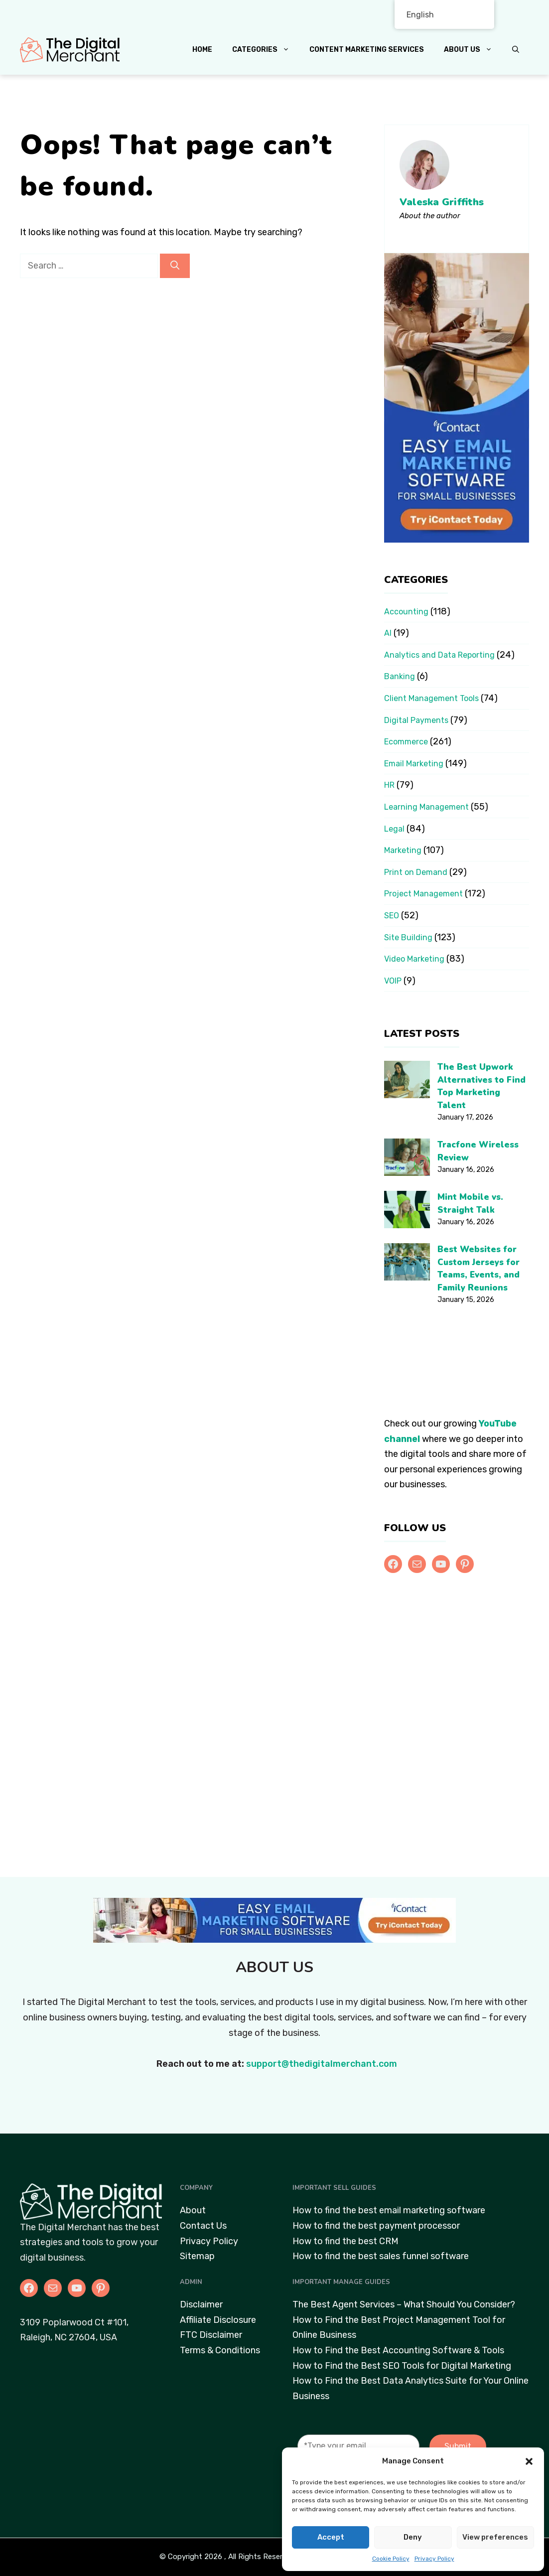 The image size is (549, 2576). What do you see at coordinates (388, 633) in the screenshot?
I see `AI` at bounding box center [388, 633].